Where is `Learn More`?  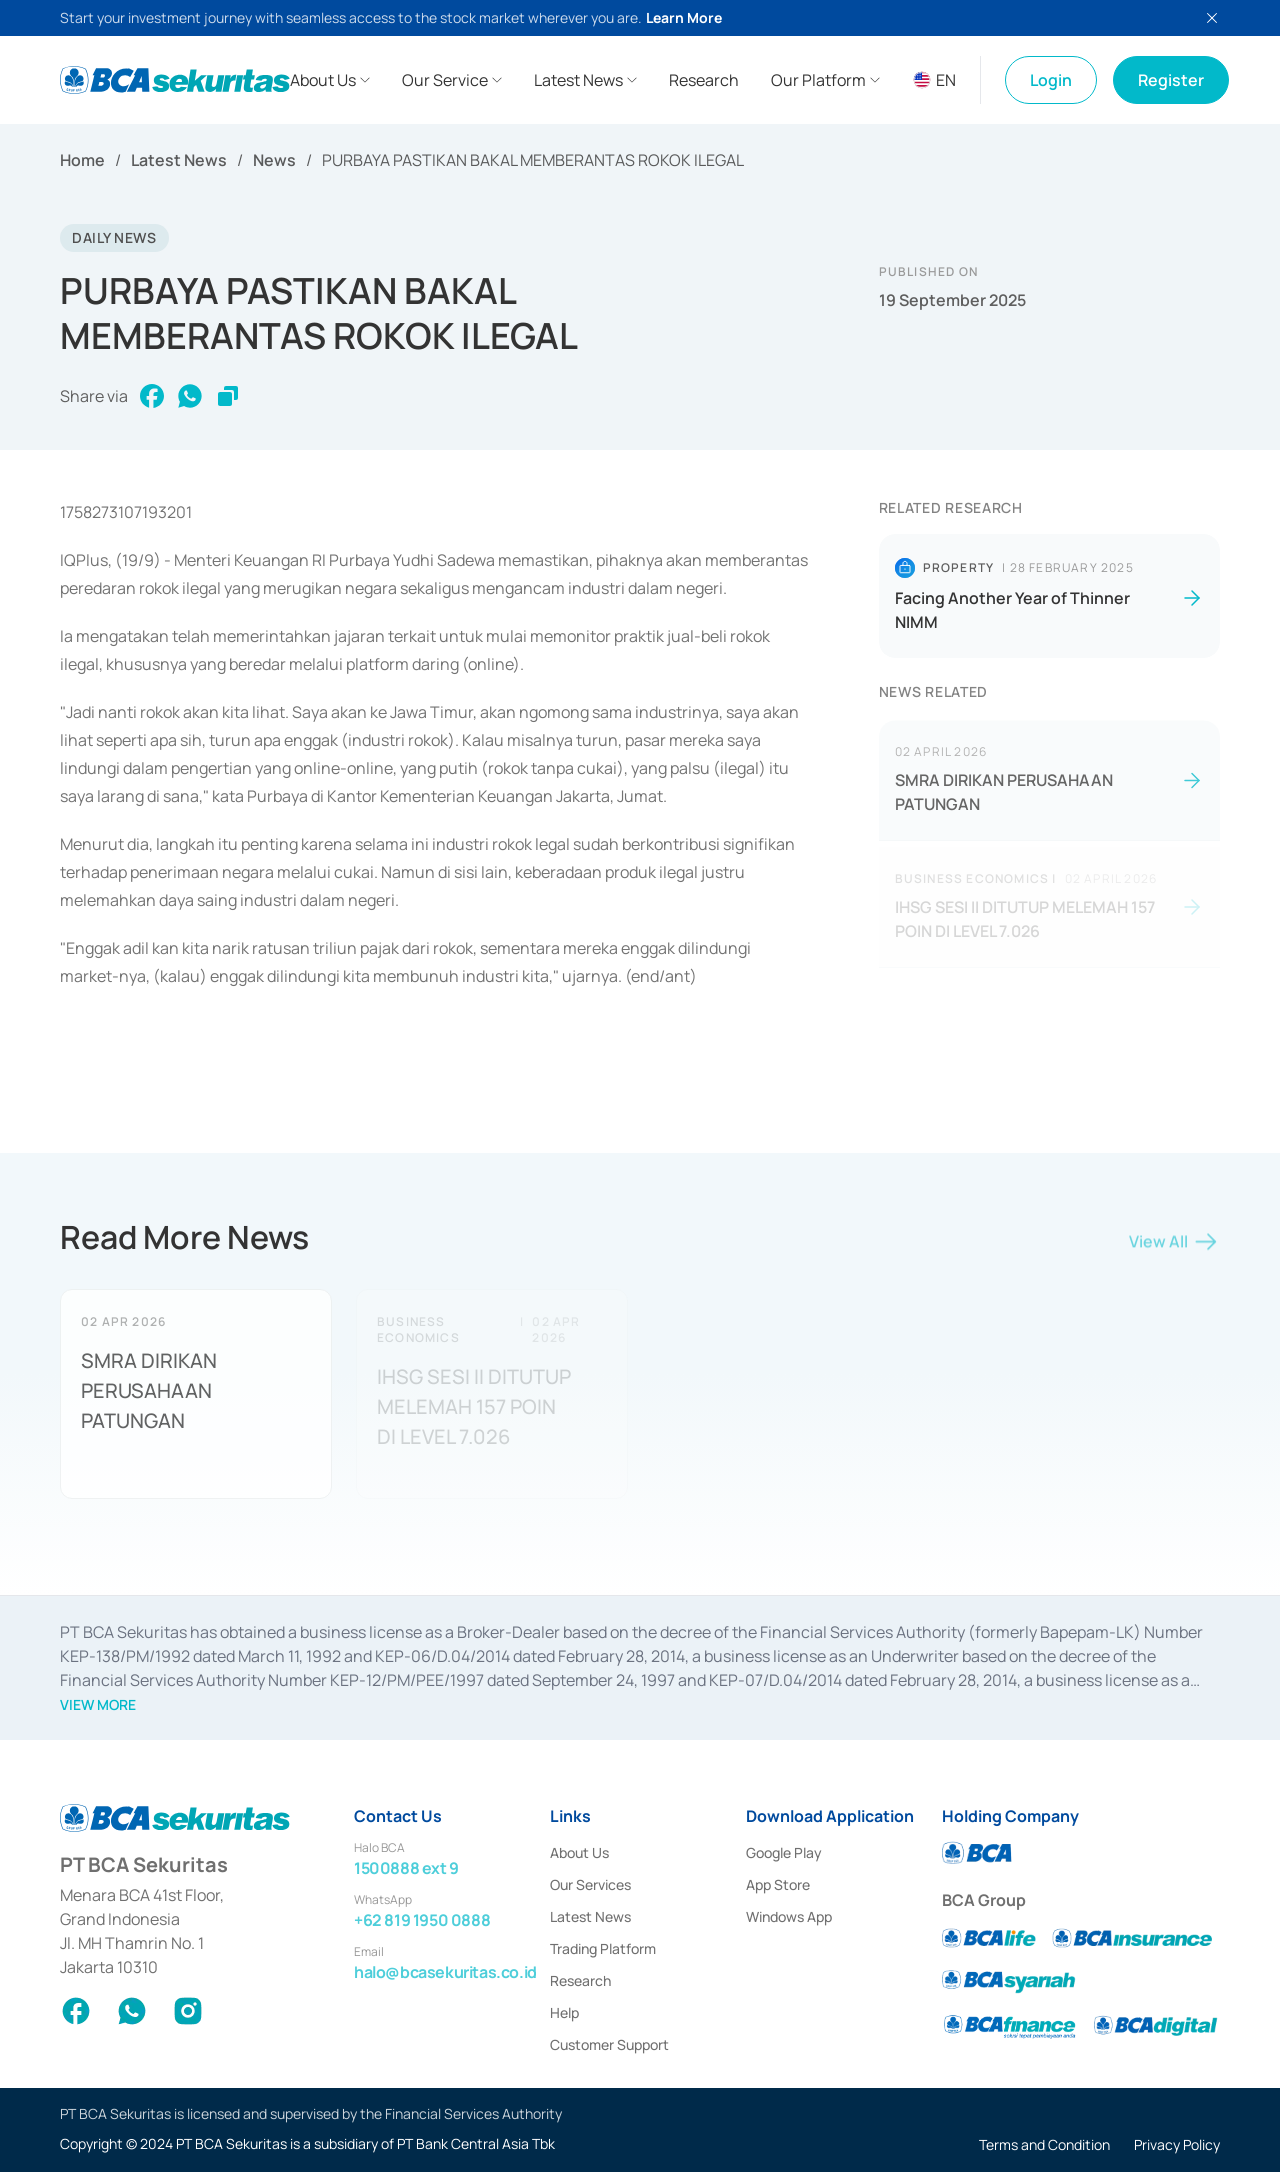
Learn More is located at coordinates (684, 17).